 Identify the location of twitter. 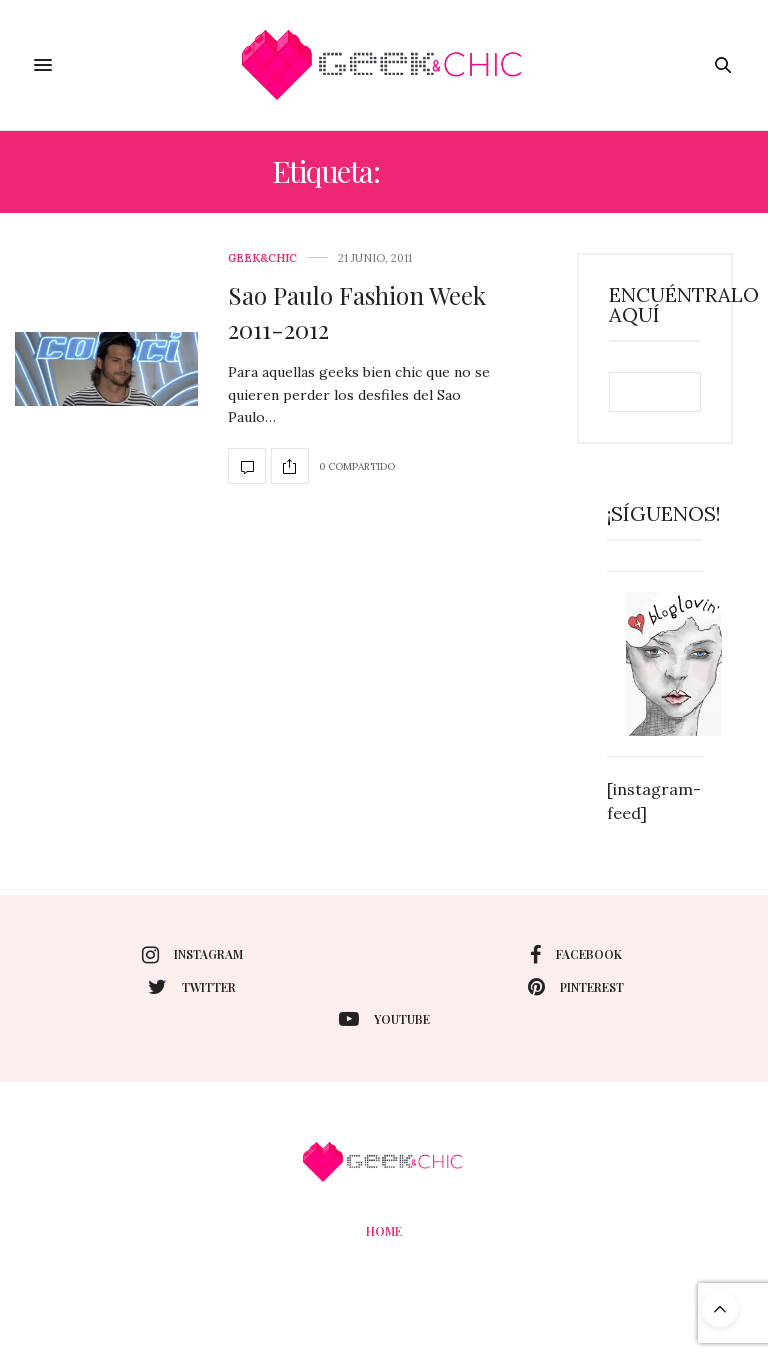
(192, 987).